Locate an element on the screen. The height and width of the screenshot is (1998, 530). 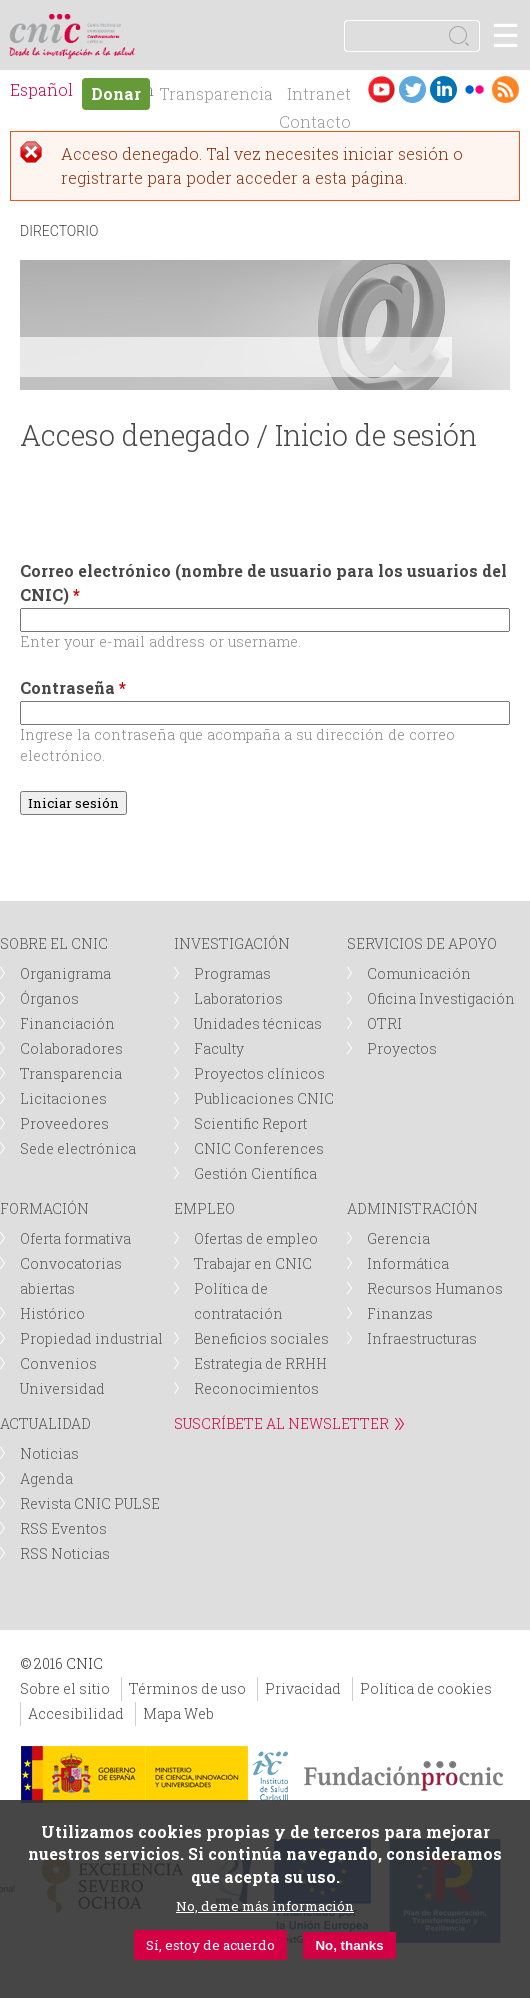
Agenda is located at coordinates (46, 1478).